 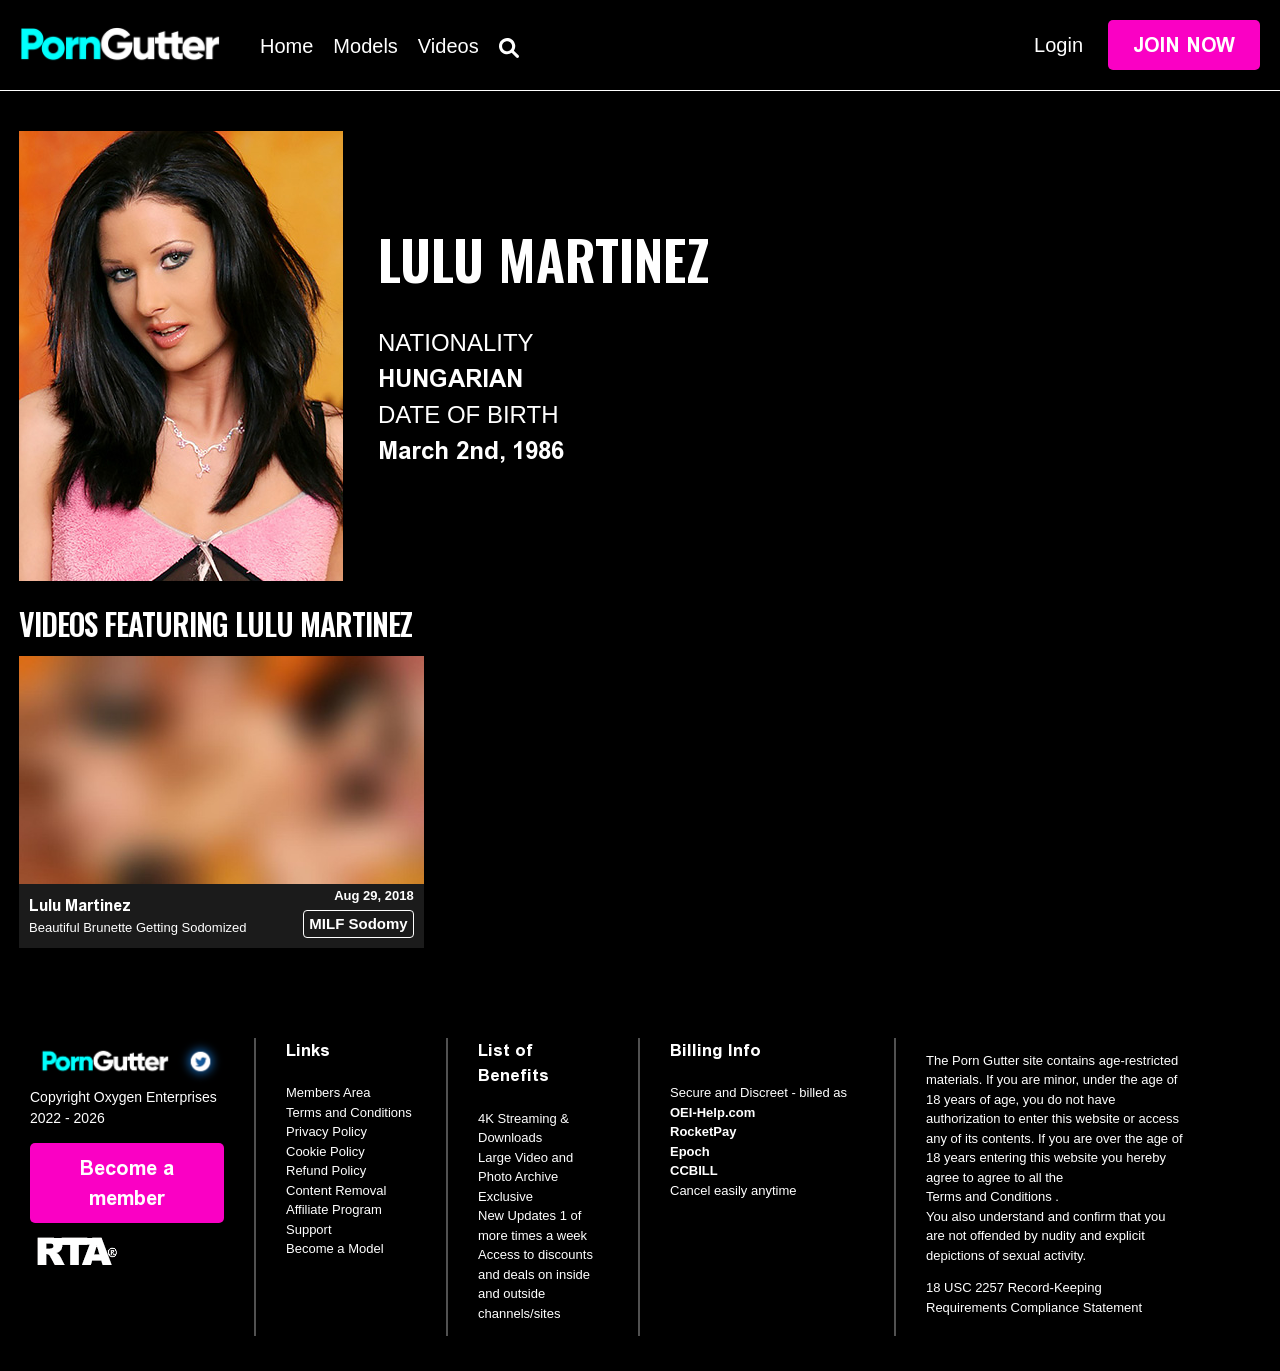 What do you see at coordinates (334, 1209) in the screenshot?
I see `Affiliate Program` at bounding box center [334, 1209].